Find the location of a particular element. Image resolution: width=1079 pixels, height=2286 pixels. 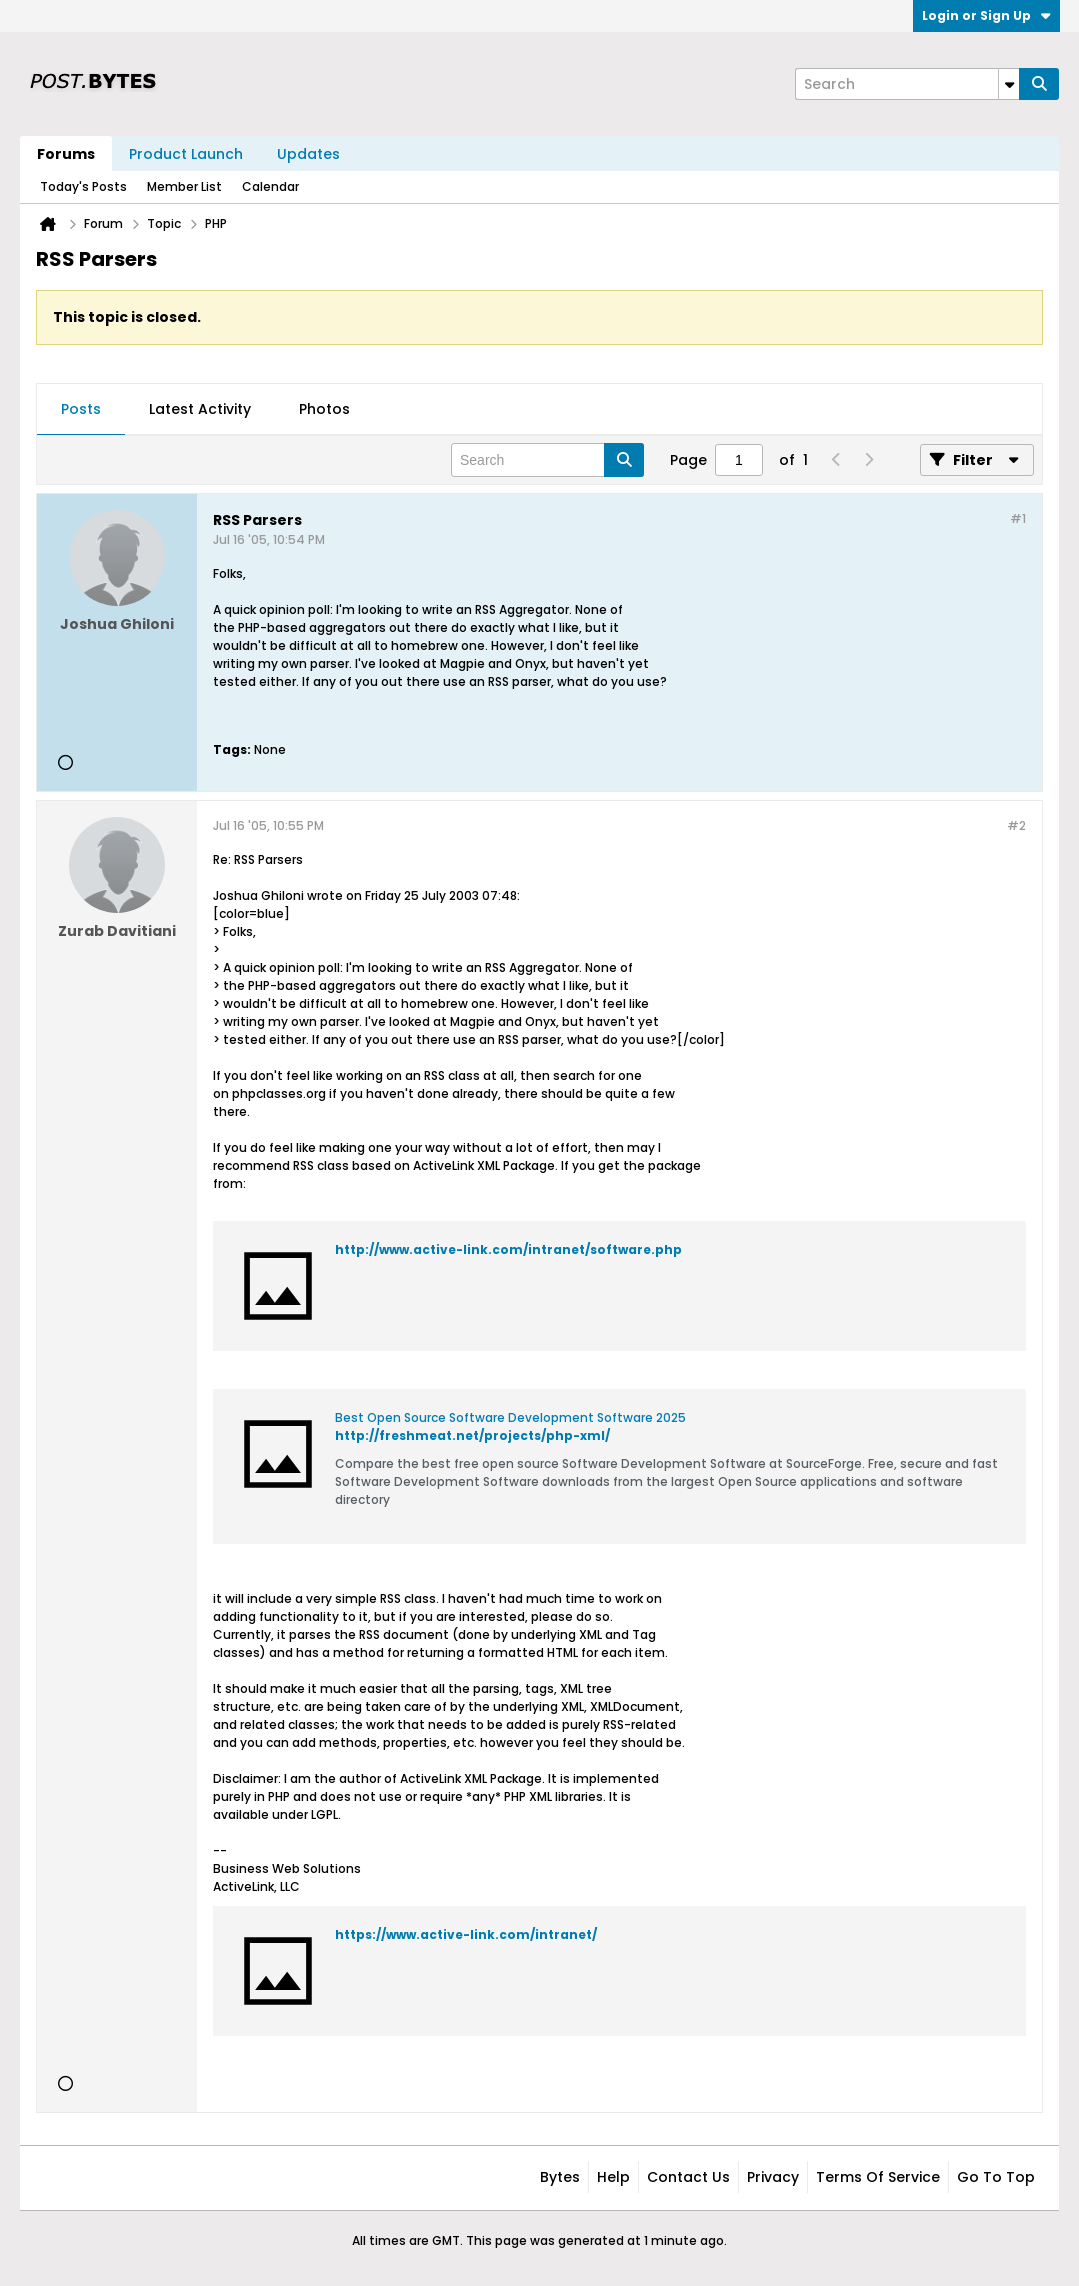

Login or Sign Up is located at coordinates (986, 15).